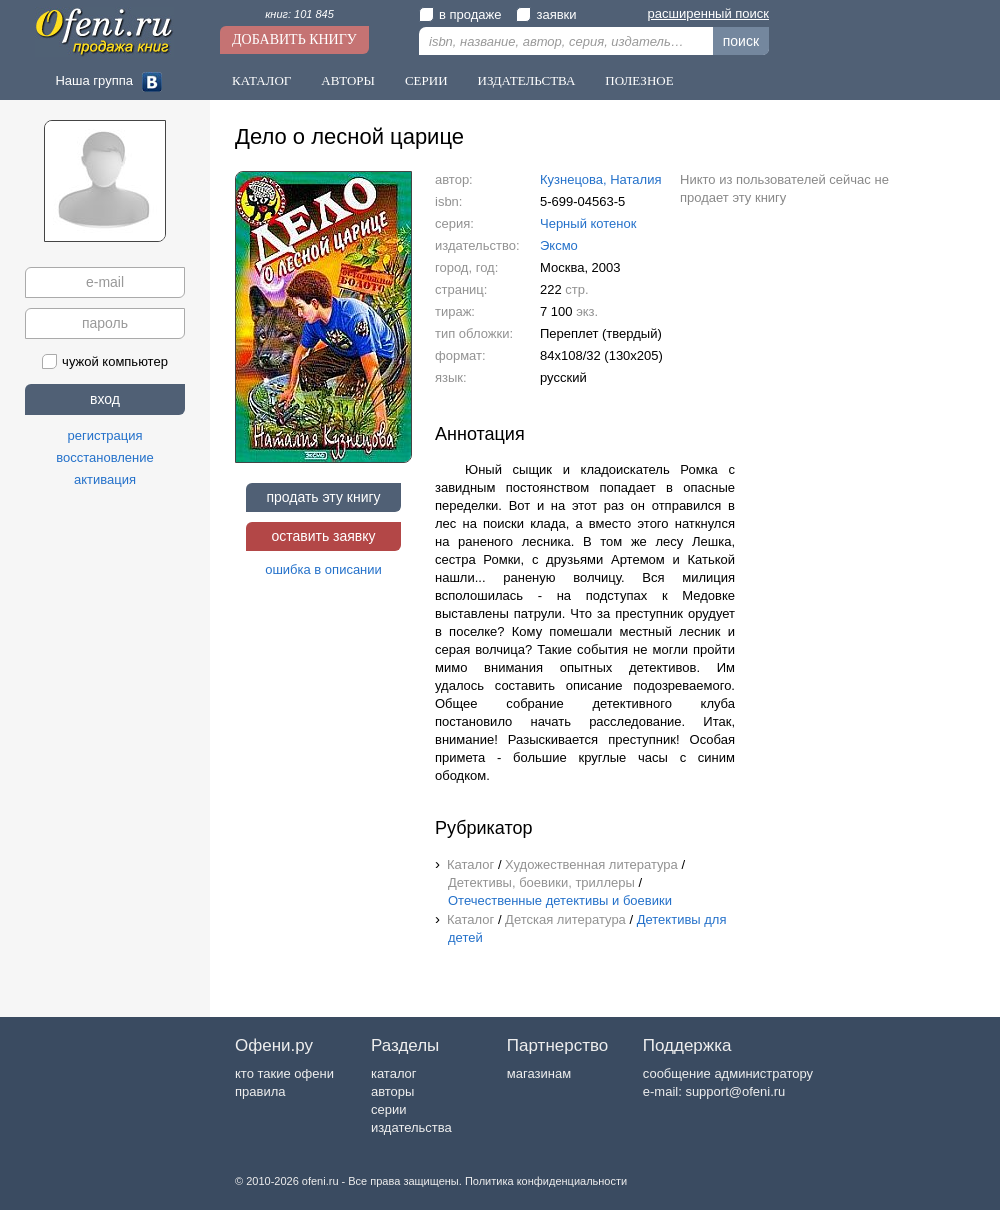  I want to click on support@ofeni.ru, so click(735, 1091).